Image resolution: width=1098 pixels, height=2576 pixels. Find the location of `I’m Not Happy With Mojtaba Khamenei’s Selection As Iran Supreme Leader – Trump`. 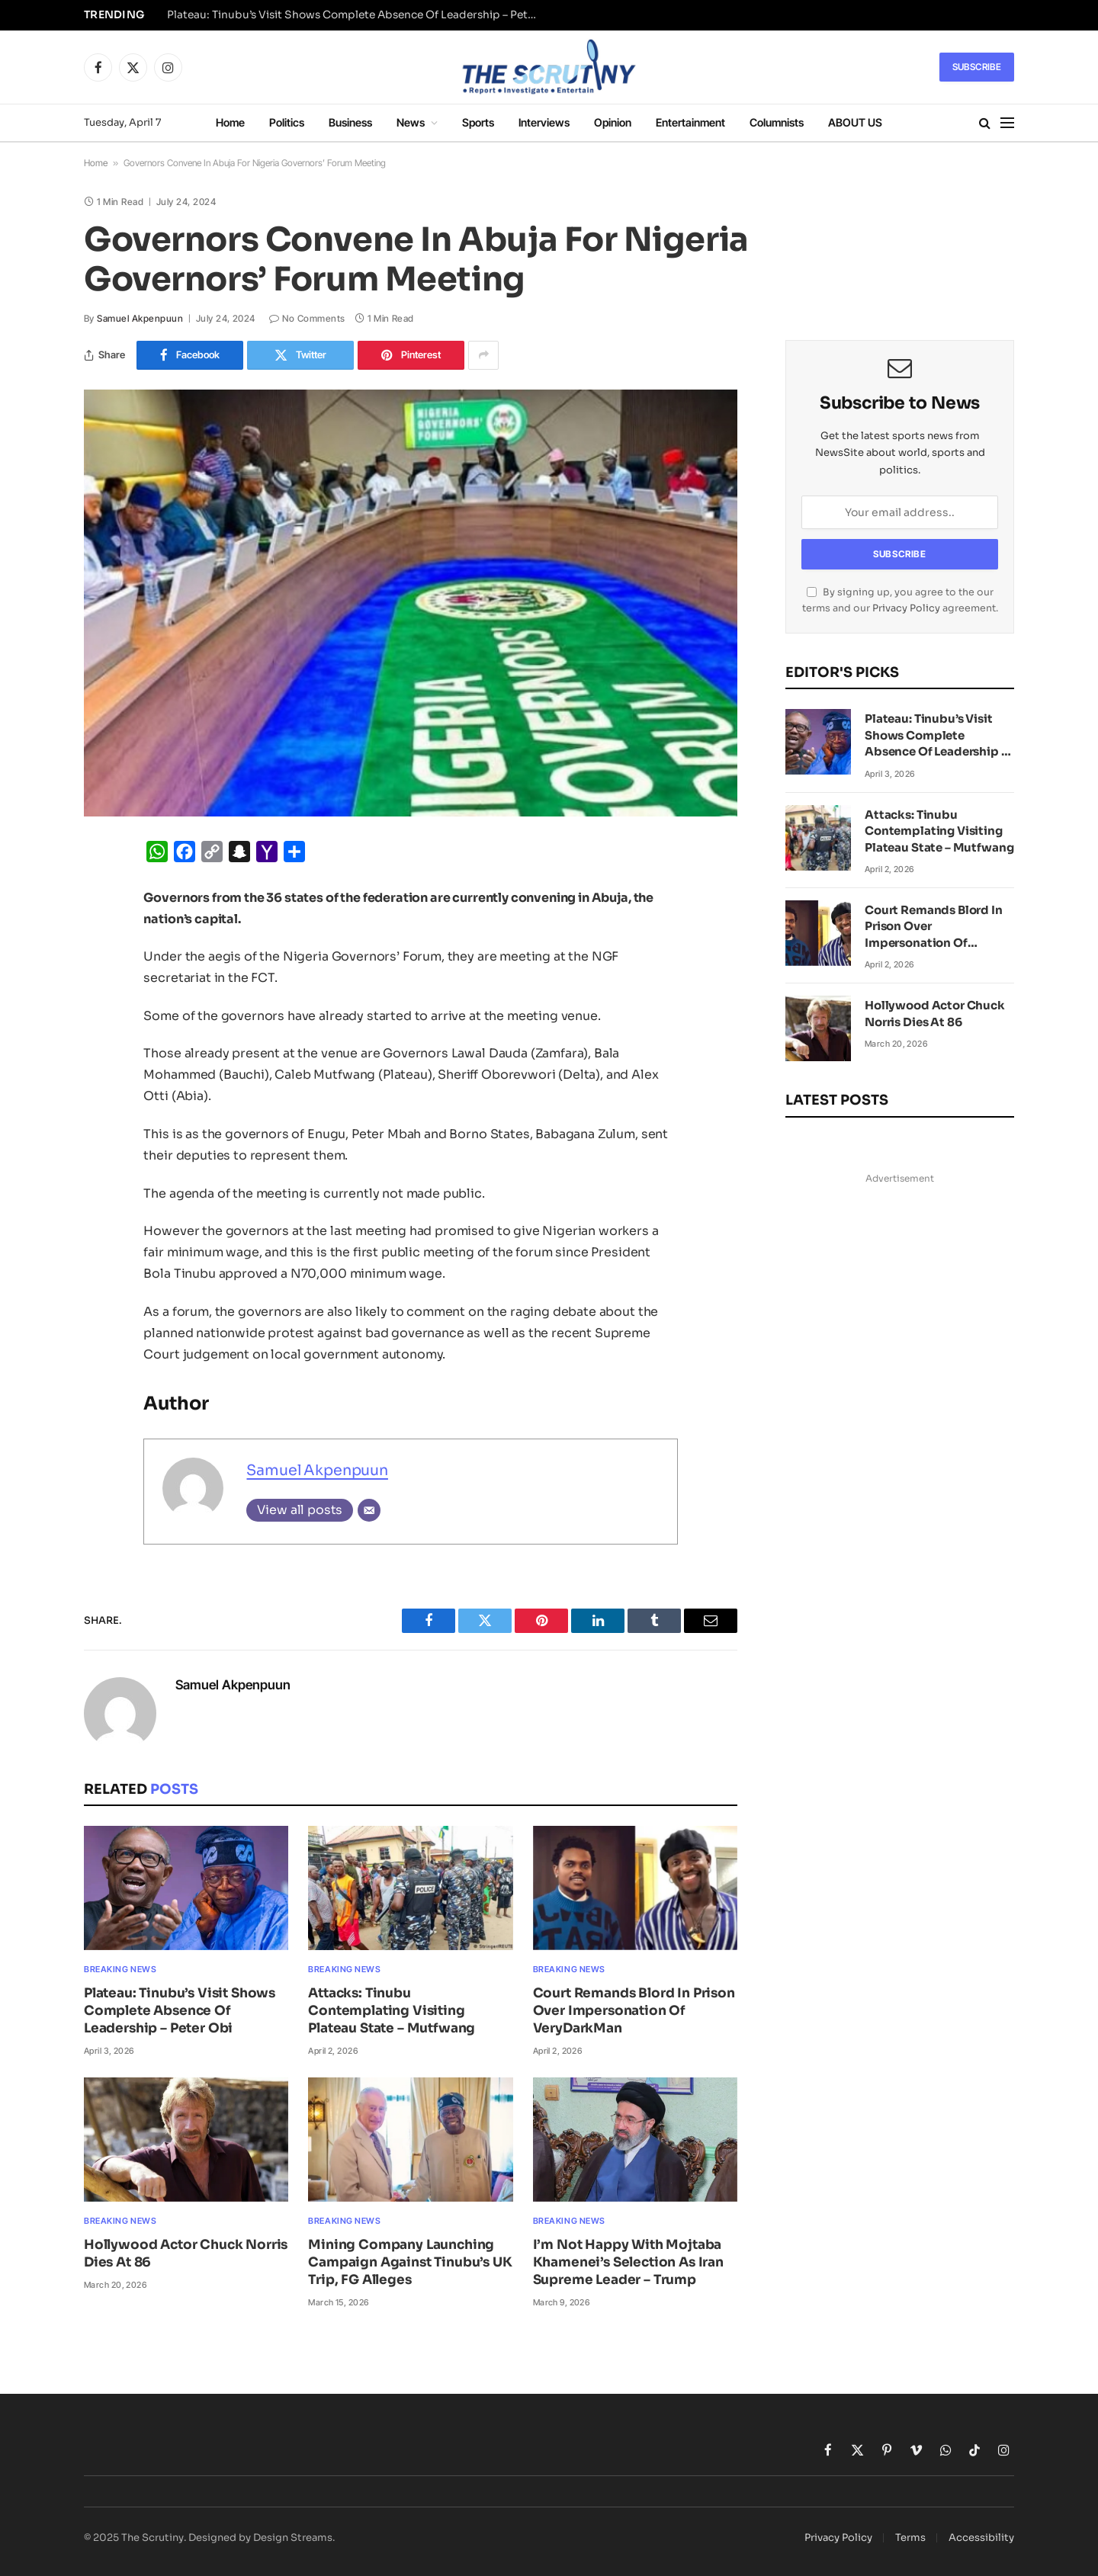

I’m Not Happy With Mojtaba Khamenei’s Selection As Iran Supreme Leader – Trump is located at coordinates (628, 2262).